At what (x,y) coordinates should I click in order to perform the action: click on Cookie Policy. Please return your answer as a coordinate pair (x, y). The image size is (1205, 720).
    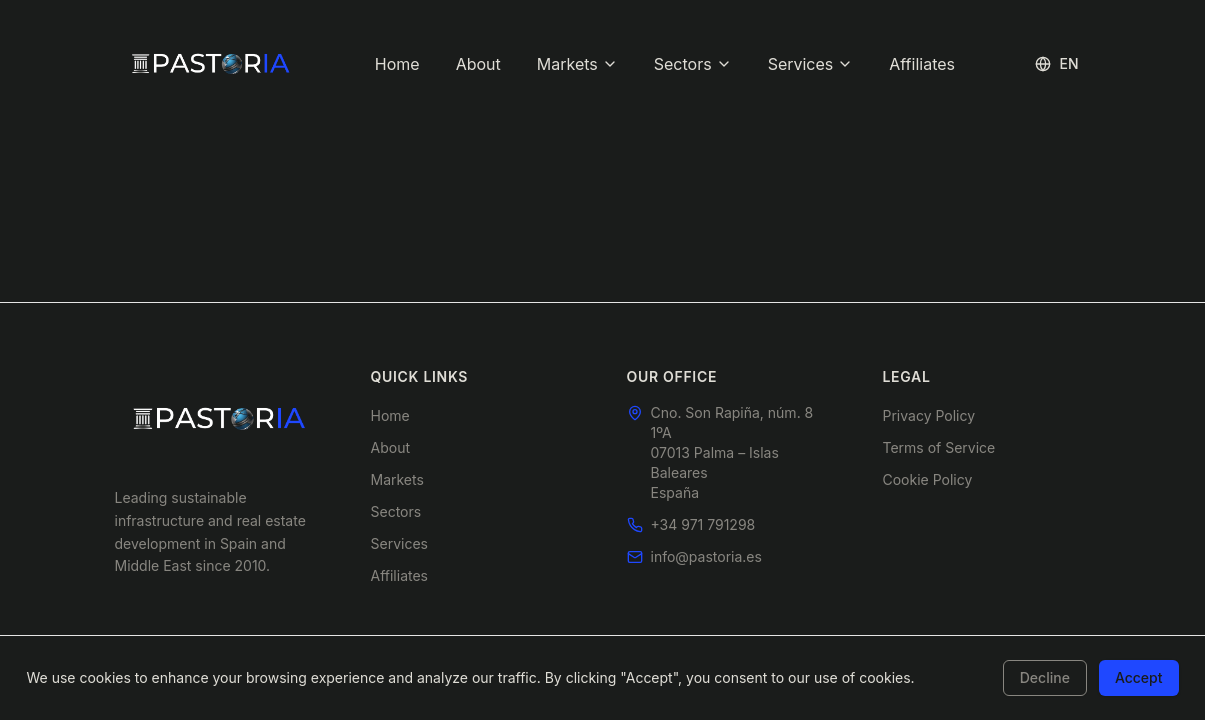
    Looking at the image, I should click on (928, 479).